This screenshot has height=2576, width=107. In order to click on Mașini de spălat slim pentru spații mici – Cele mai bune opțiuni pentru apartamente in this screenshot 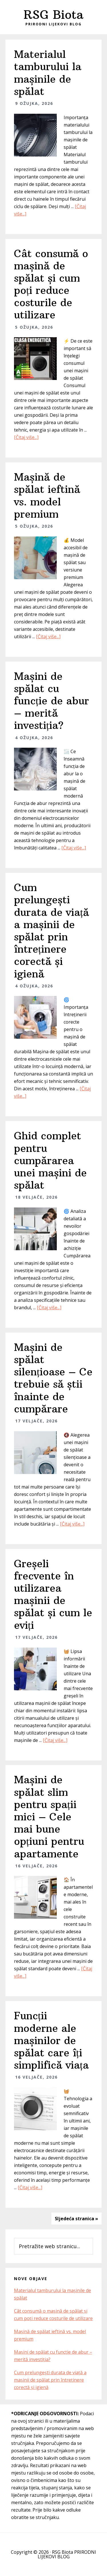, I will do `click(49, 1816)`.